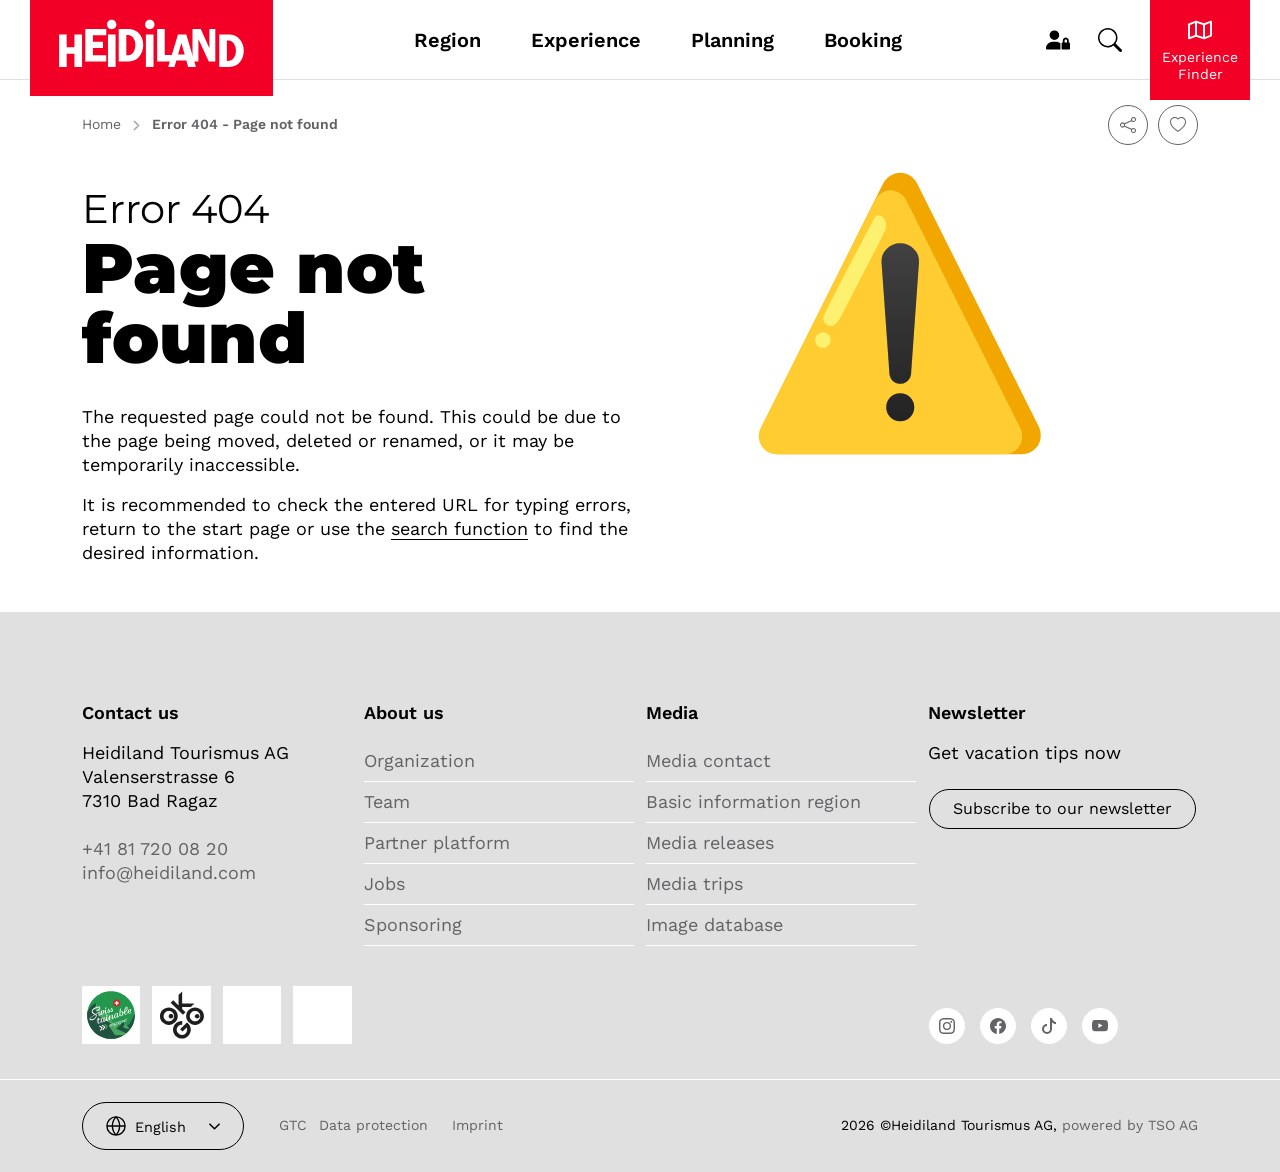 The width and height of the screenshot is (1280, 1172). I want to click on [Experience Heidiland], so click(1200, 50).